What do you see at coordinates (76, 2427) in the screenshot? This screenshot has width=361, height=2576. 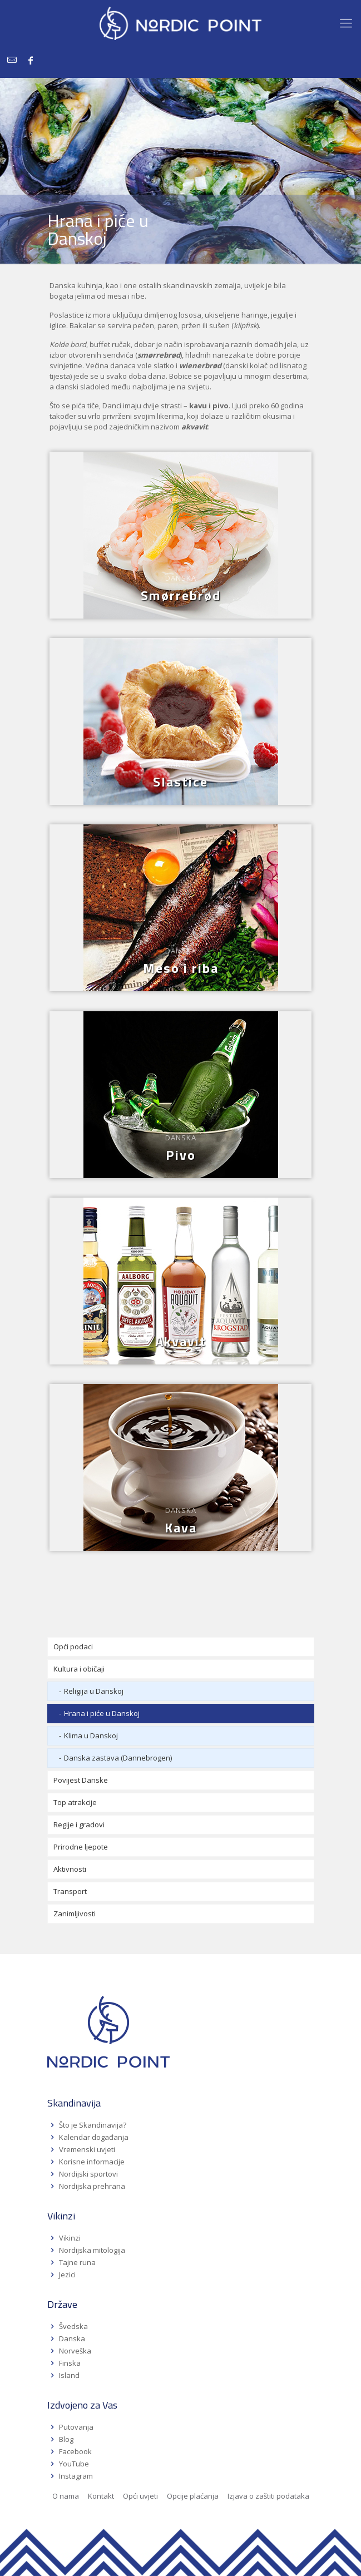 I see `Putovanja` at bounding box center [76, 2427].